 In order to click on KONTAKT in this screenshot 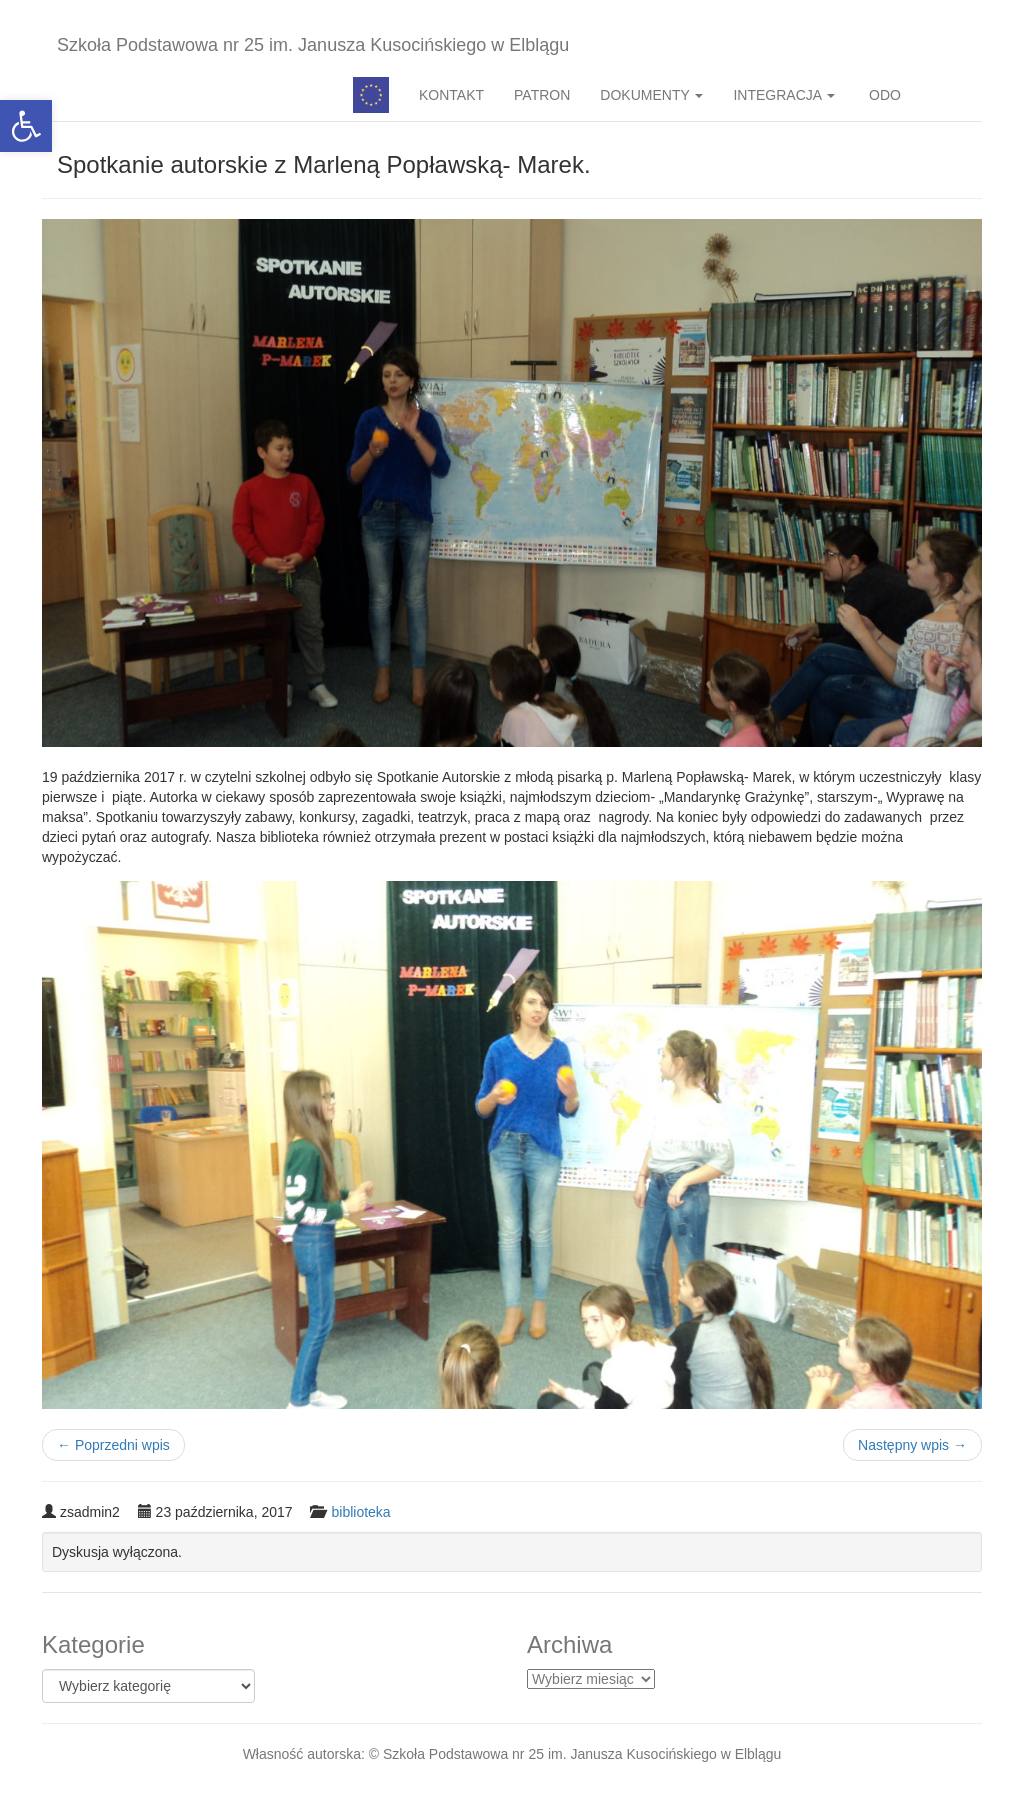, I will do `click(451, 95)`.